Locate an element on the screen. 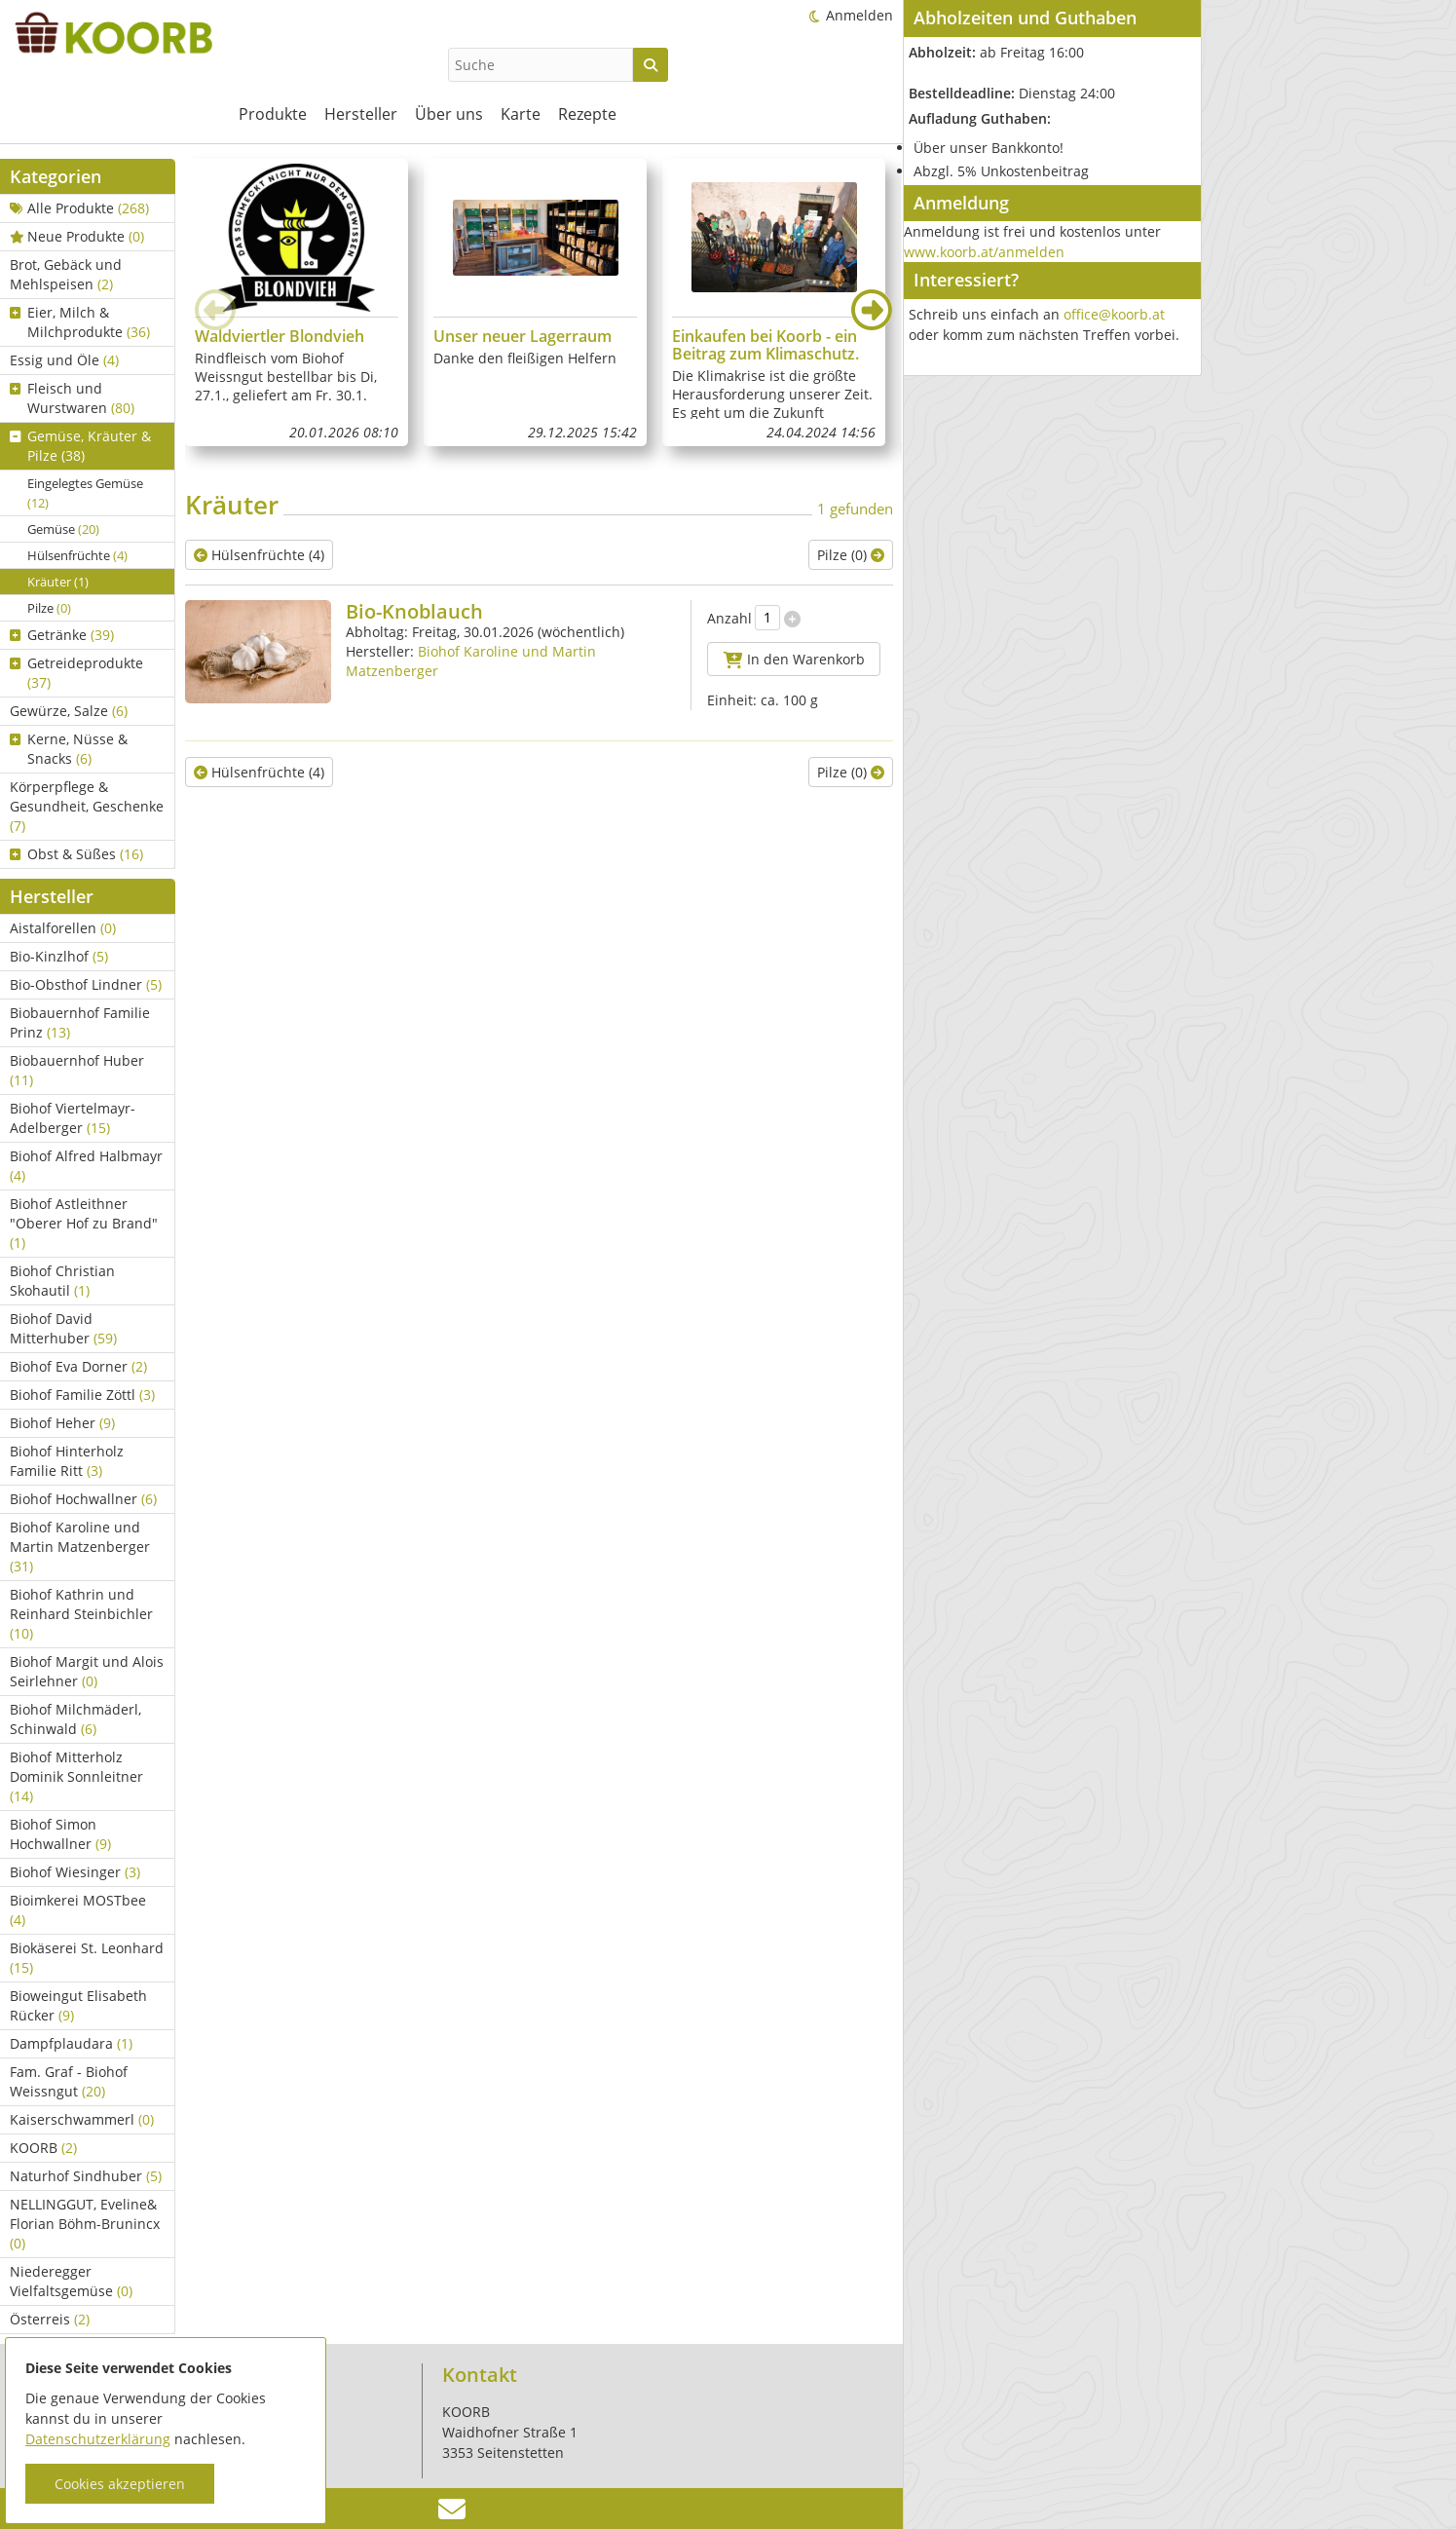  Brot, Gebäck und Mehlspeisen is located at coordinates (66, 274).